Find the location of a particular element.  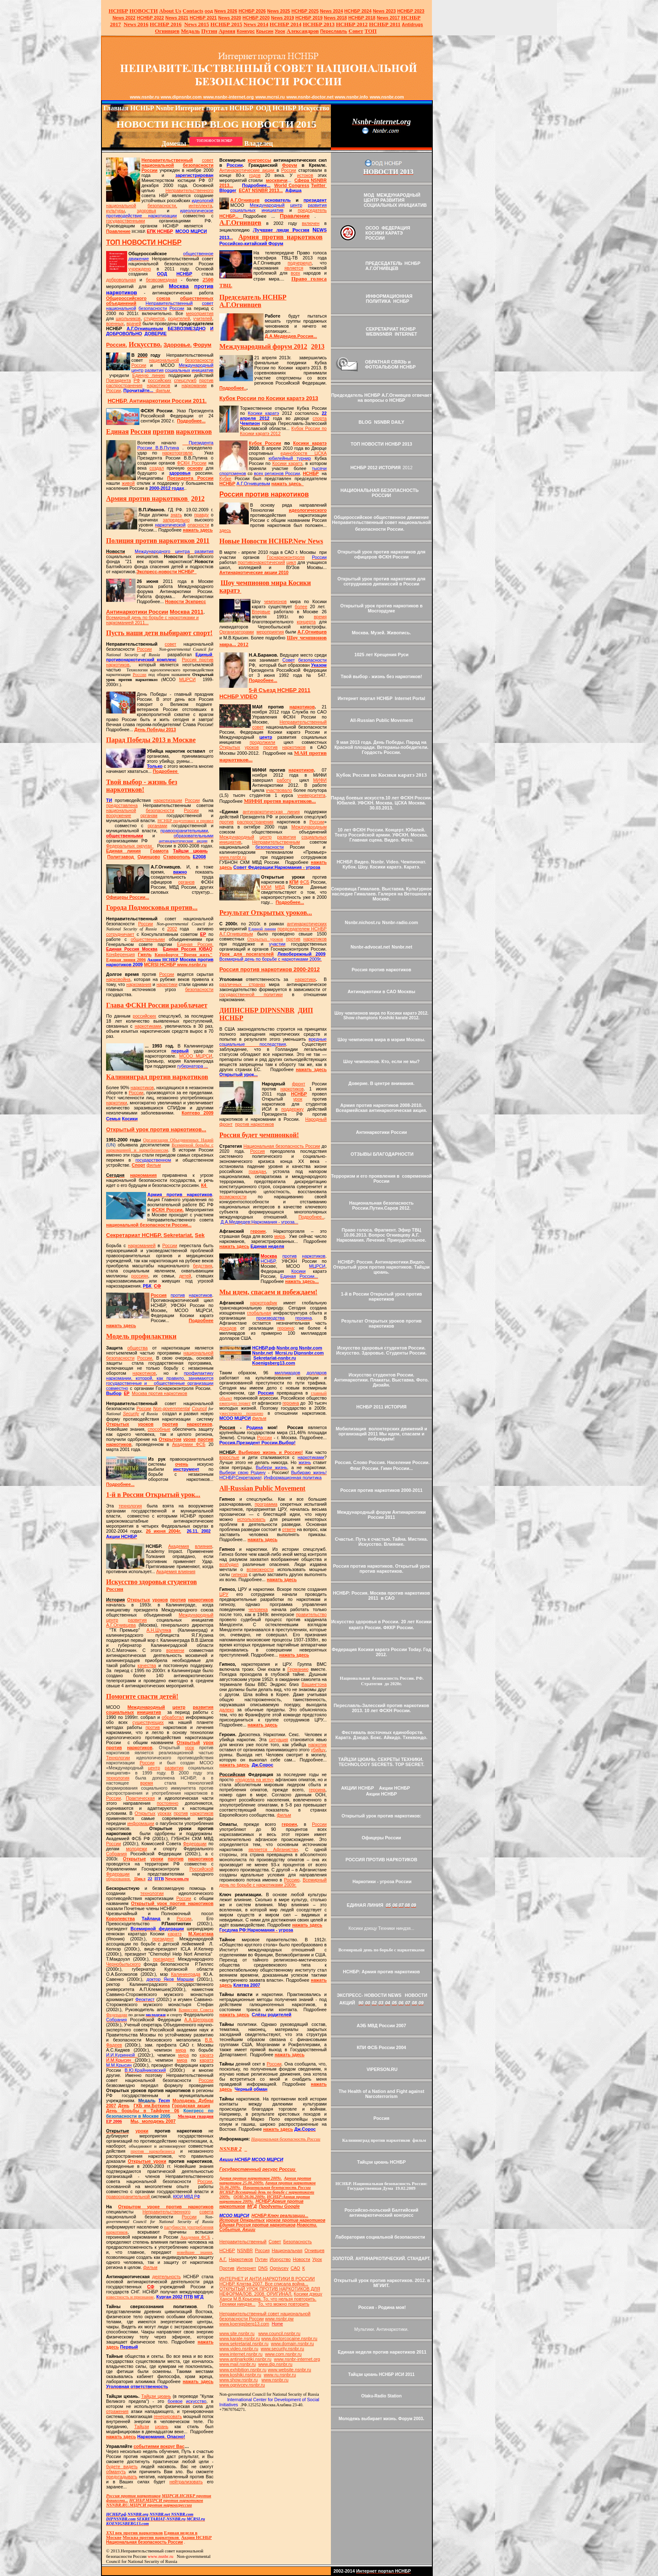

www.mail.nsnbr.ru is located at coordinates (237, 2364).